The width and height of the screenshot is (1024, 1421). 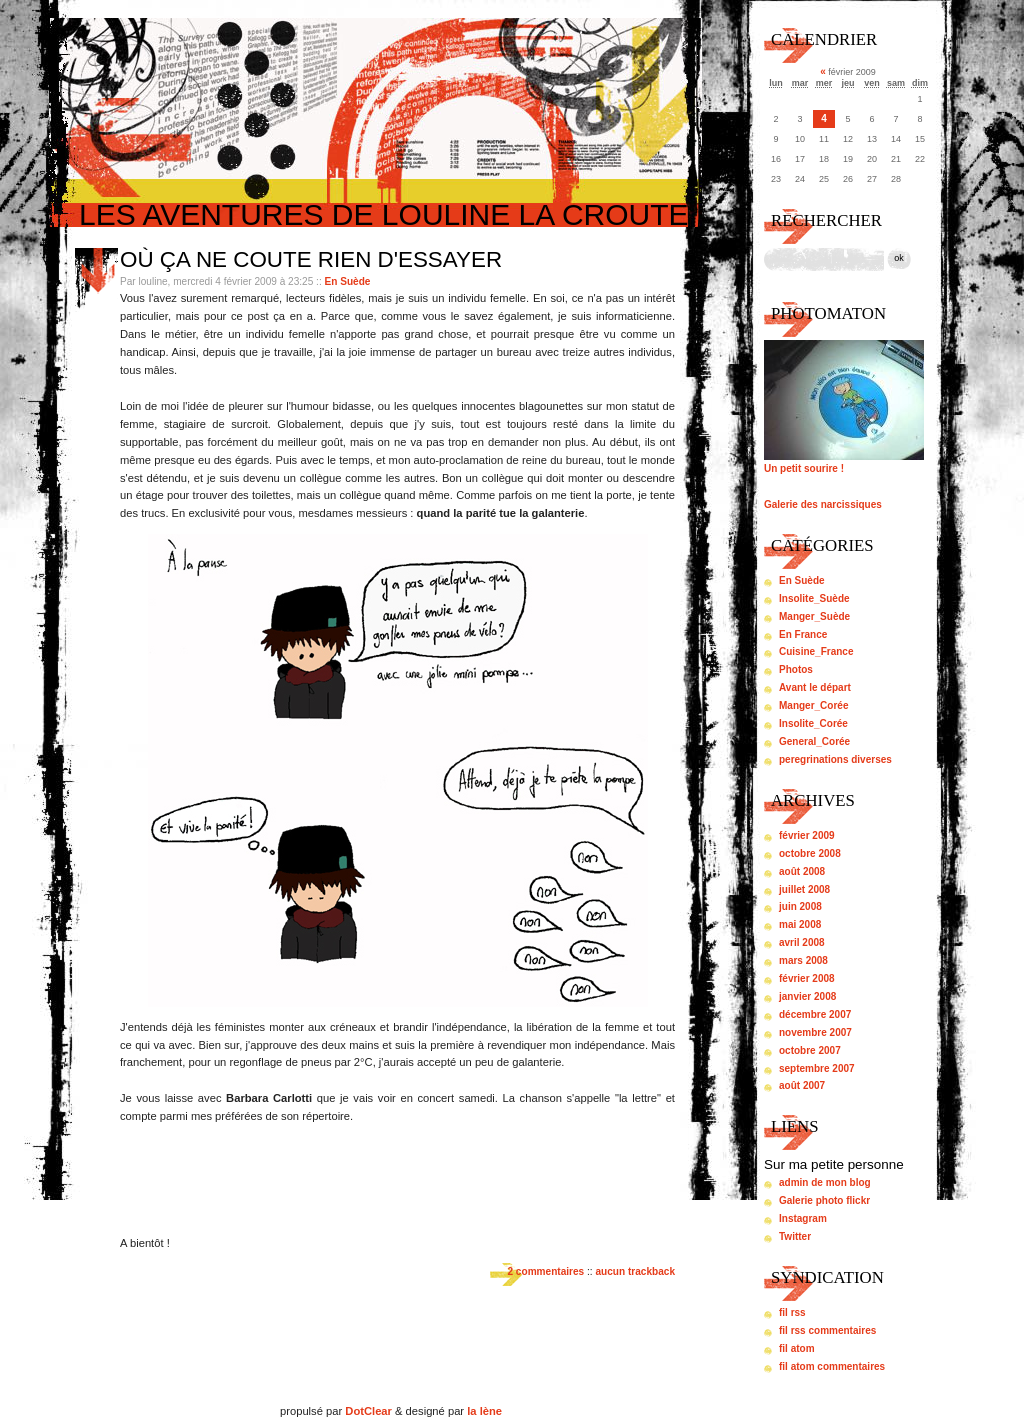 What do you see at coordinates (813, 723) in the screenshot?
I see `Insolite_Corée` at bounding box center [813, 723].